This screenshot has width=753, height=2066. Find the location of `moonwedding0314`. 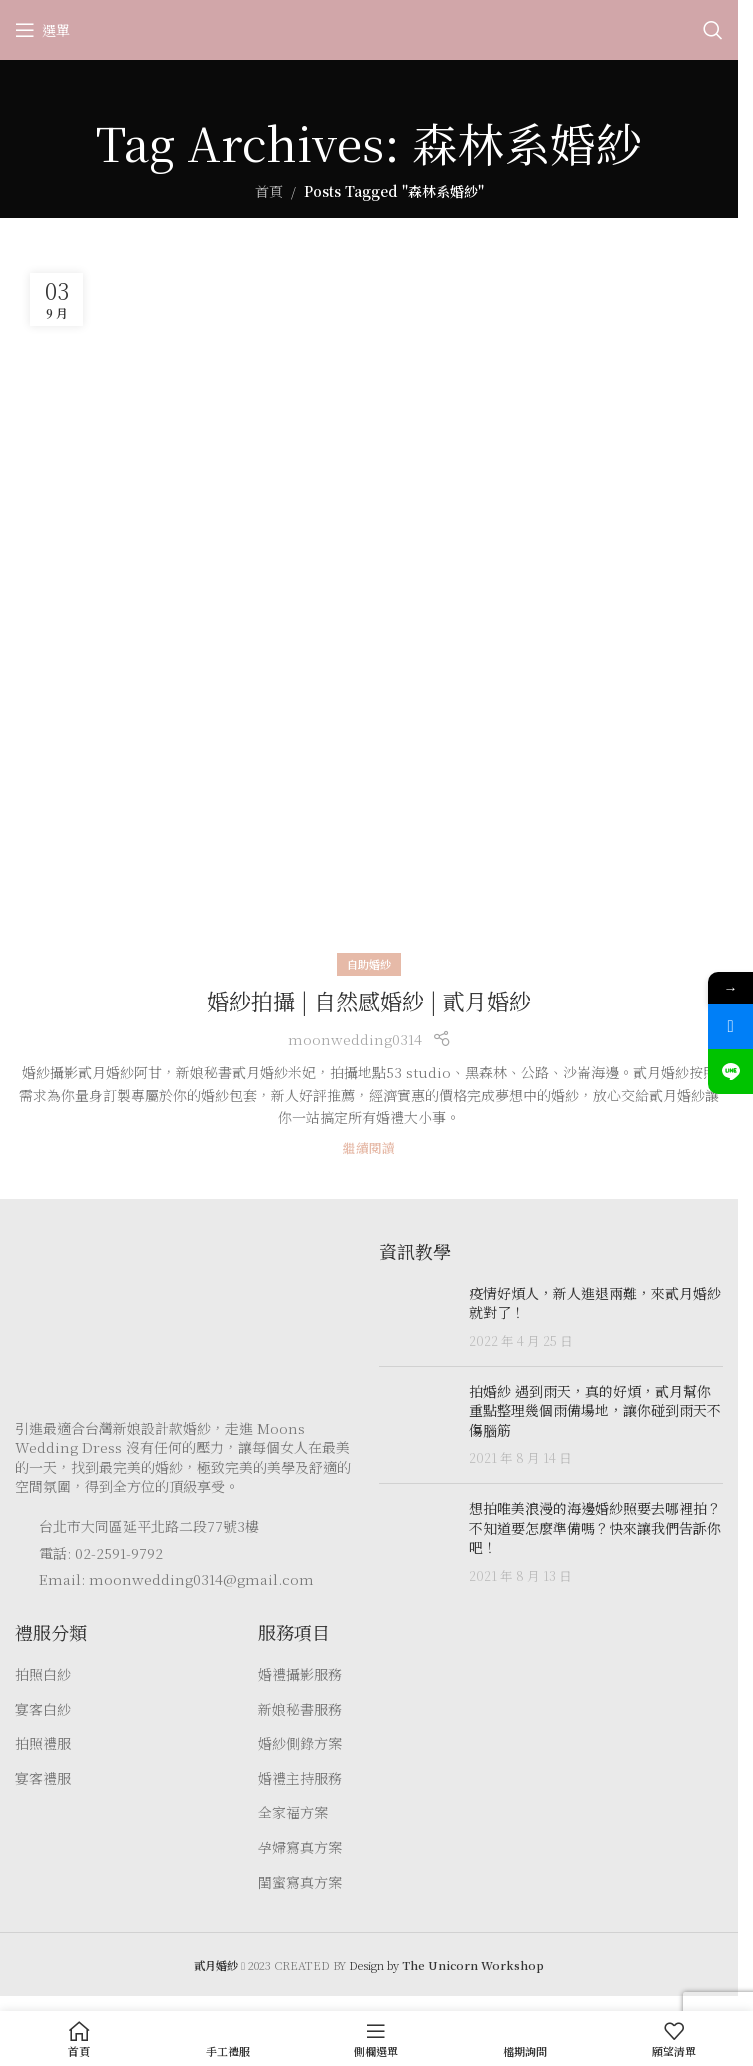

moonwedding0314 is located at coordinates (355, 1039).